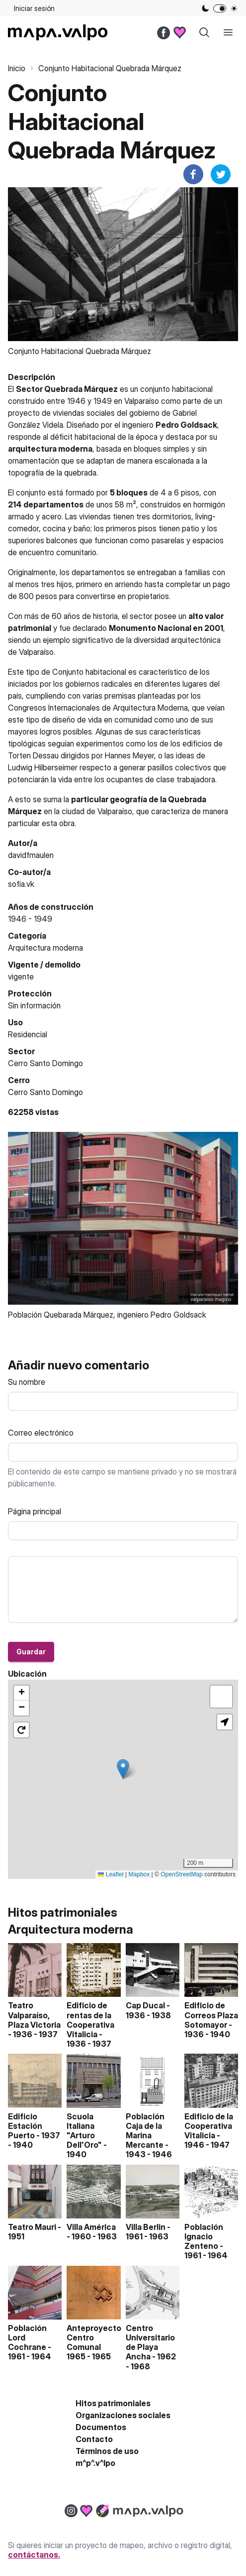 The height and width of the screenshot is (2576, 246). What do you see at coordinates (25, 2125) in the screenshot?
I see `Edificio Estación Puerto` at bounding box center [25, 2125].